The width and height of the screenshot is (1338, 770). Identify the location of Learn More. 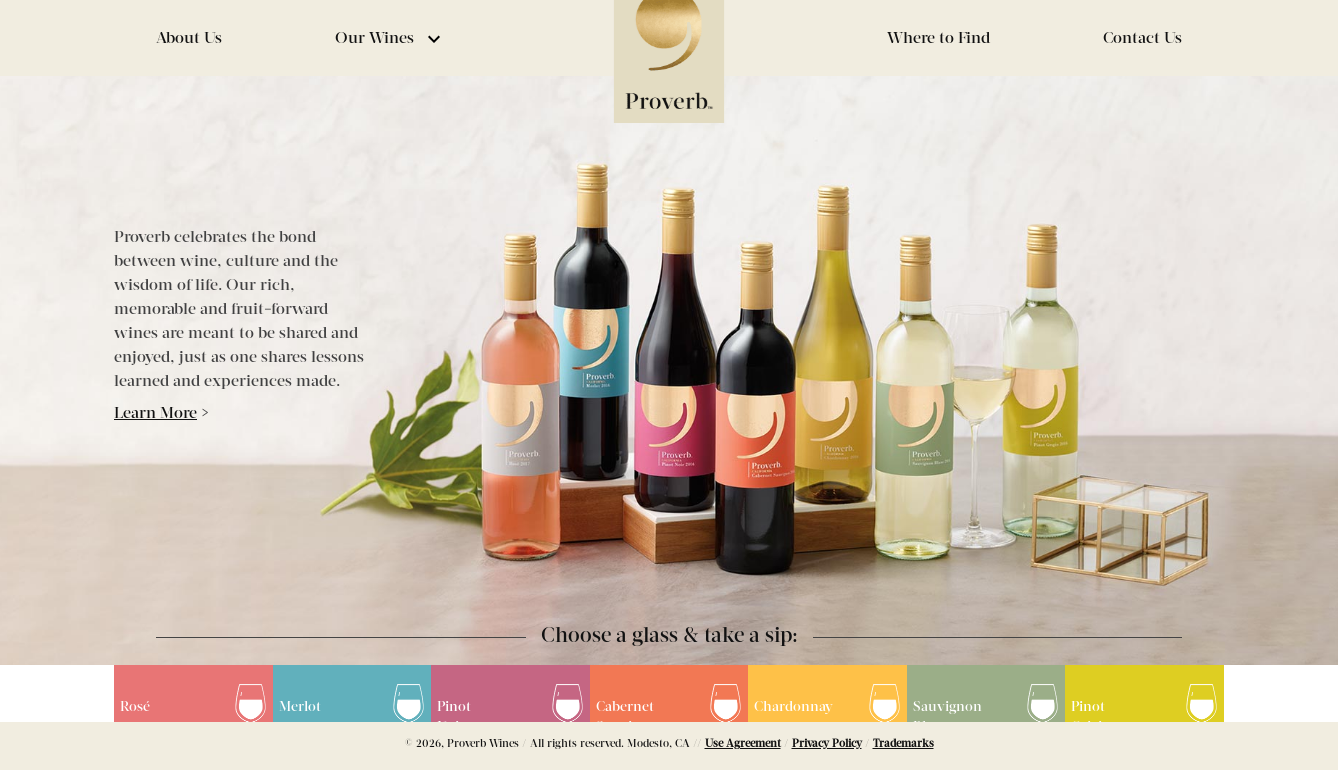
(155, 414).